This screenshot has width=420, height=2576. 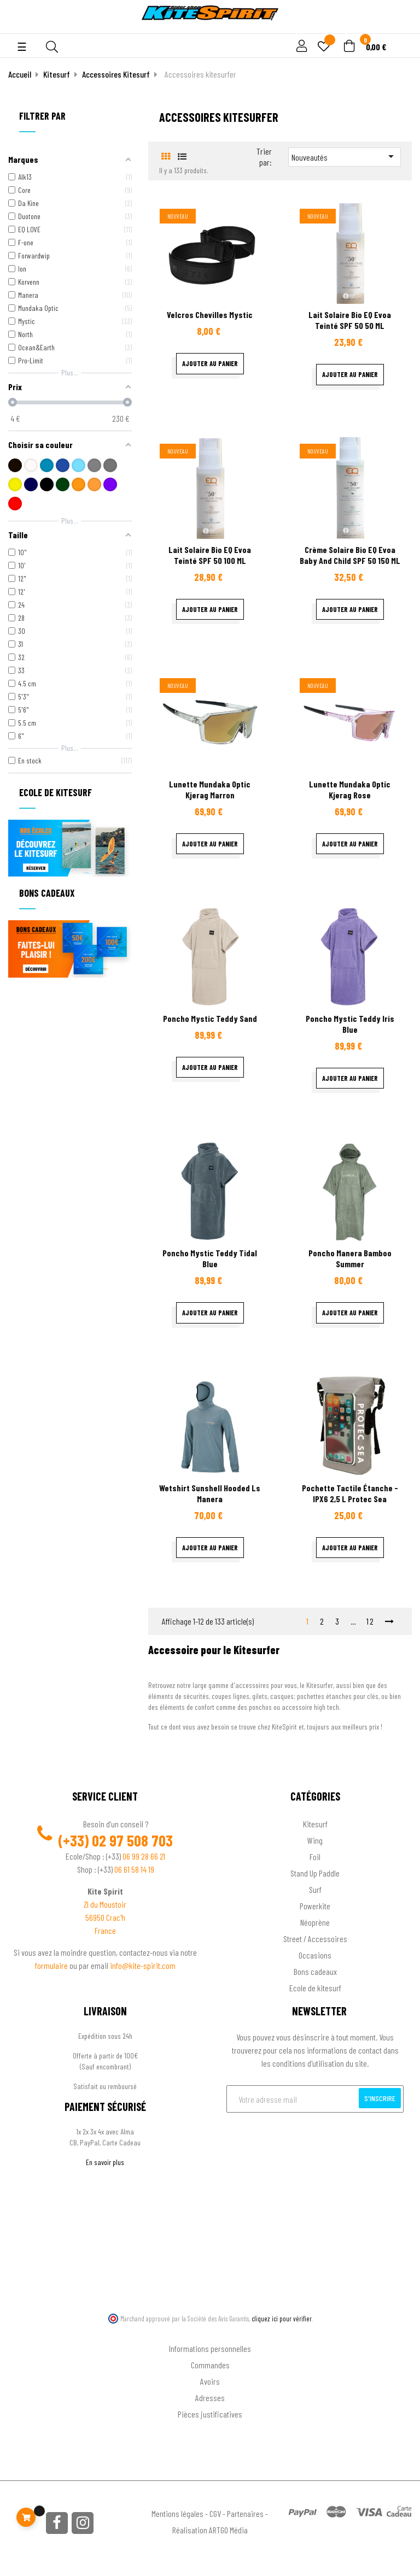 What do you see at coordinates (52, 1965) in the screenshot?
I see `formulaire` at bounding box center [52, 1965].